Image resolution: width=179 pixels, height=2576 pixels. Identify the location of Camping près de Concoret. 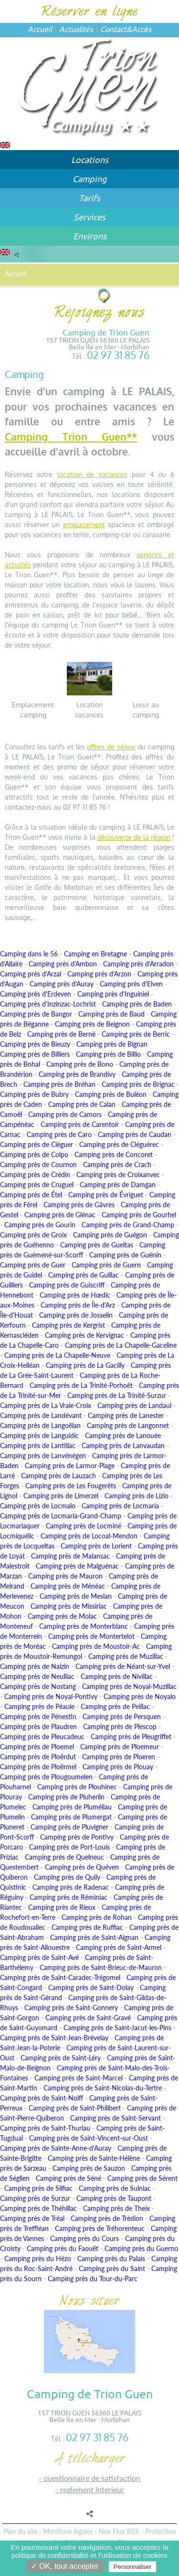
(113, 1154).